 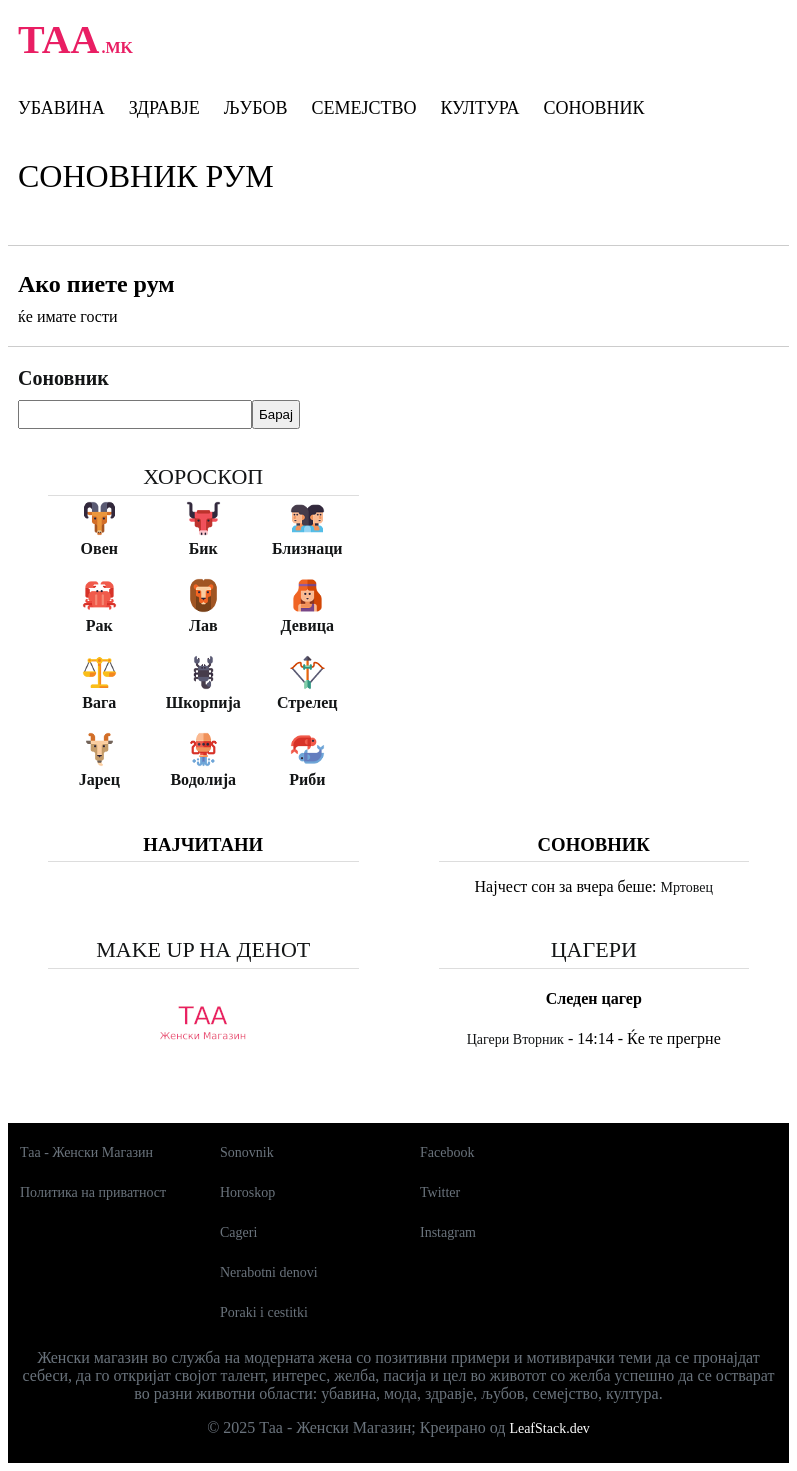 I want to click on LeafStack.dev, so click(x=549, y=1428).